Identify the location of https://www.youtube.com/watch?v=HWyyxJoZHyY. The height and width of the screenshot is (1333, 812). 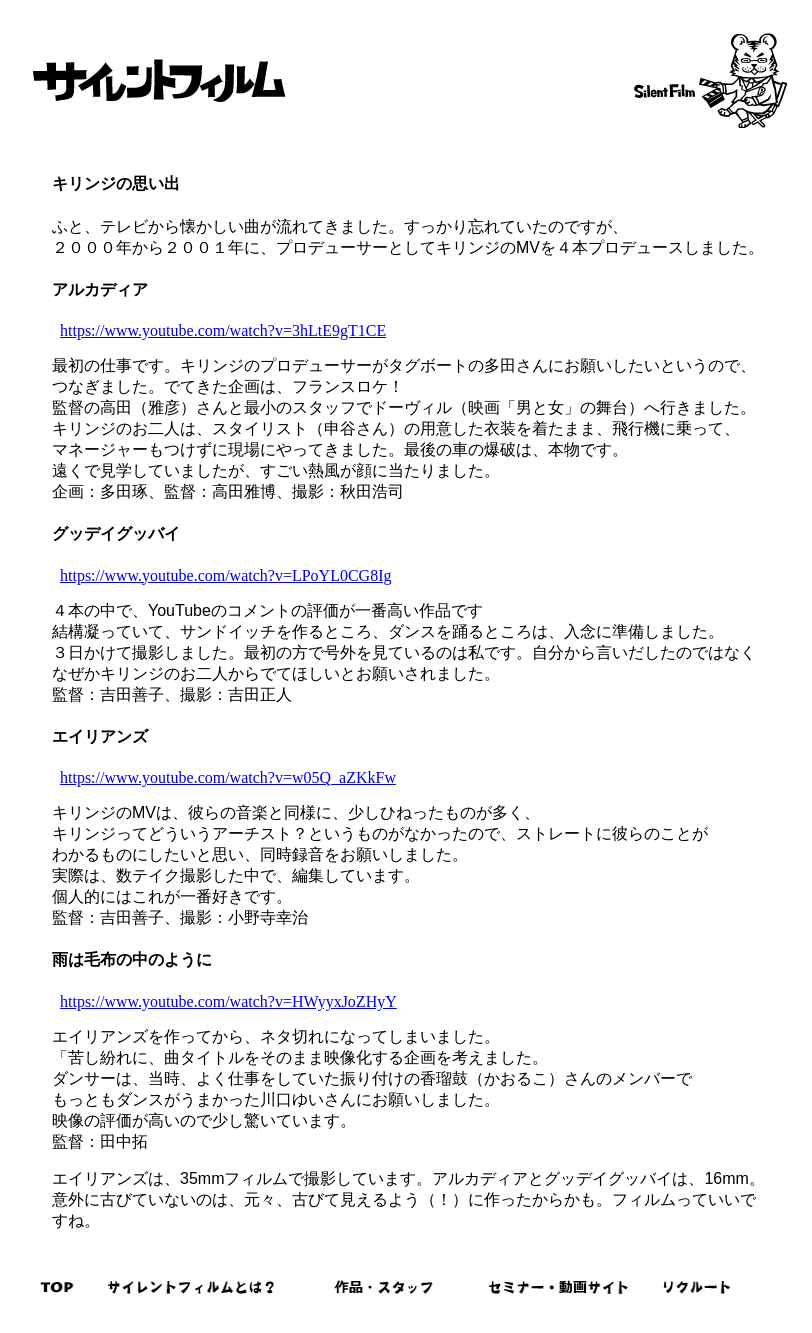
(228, 1001).